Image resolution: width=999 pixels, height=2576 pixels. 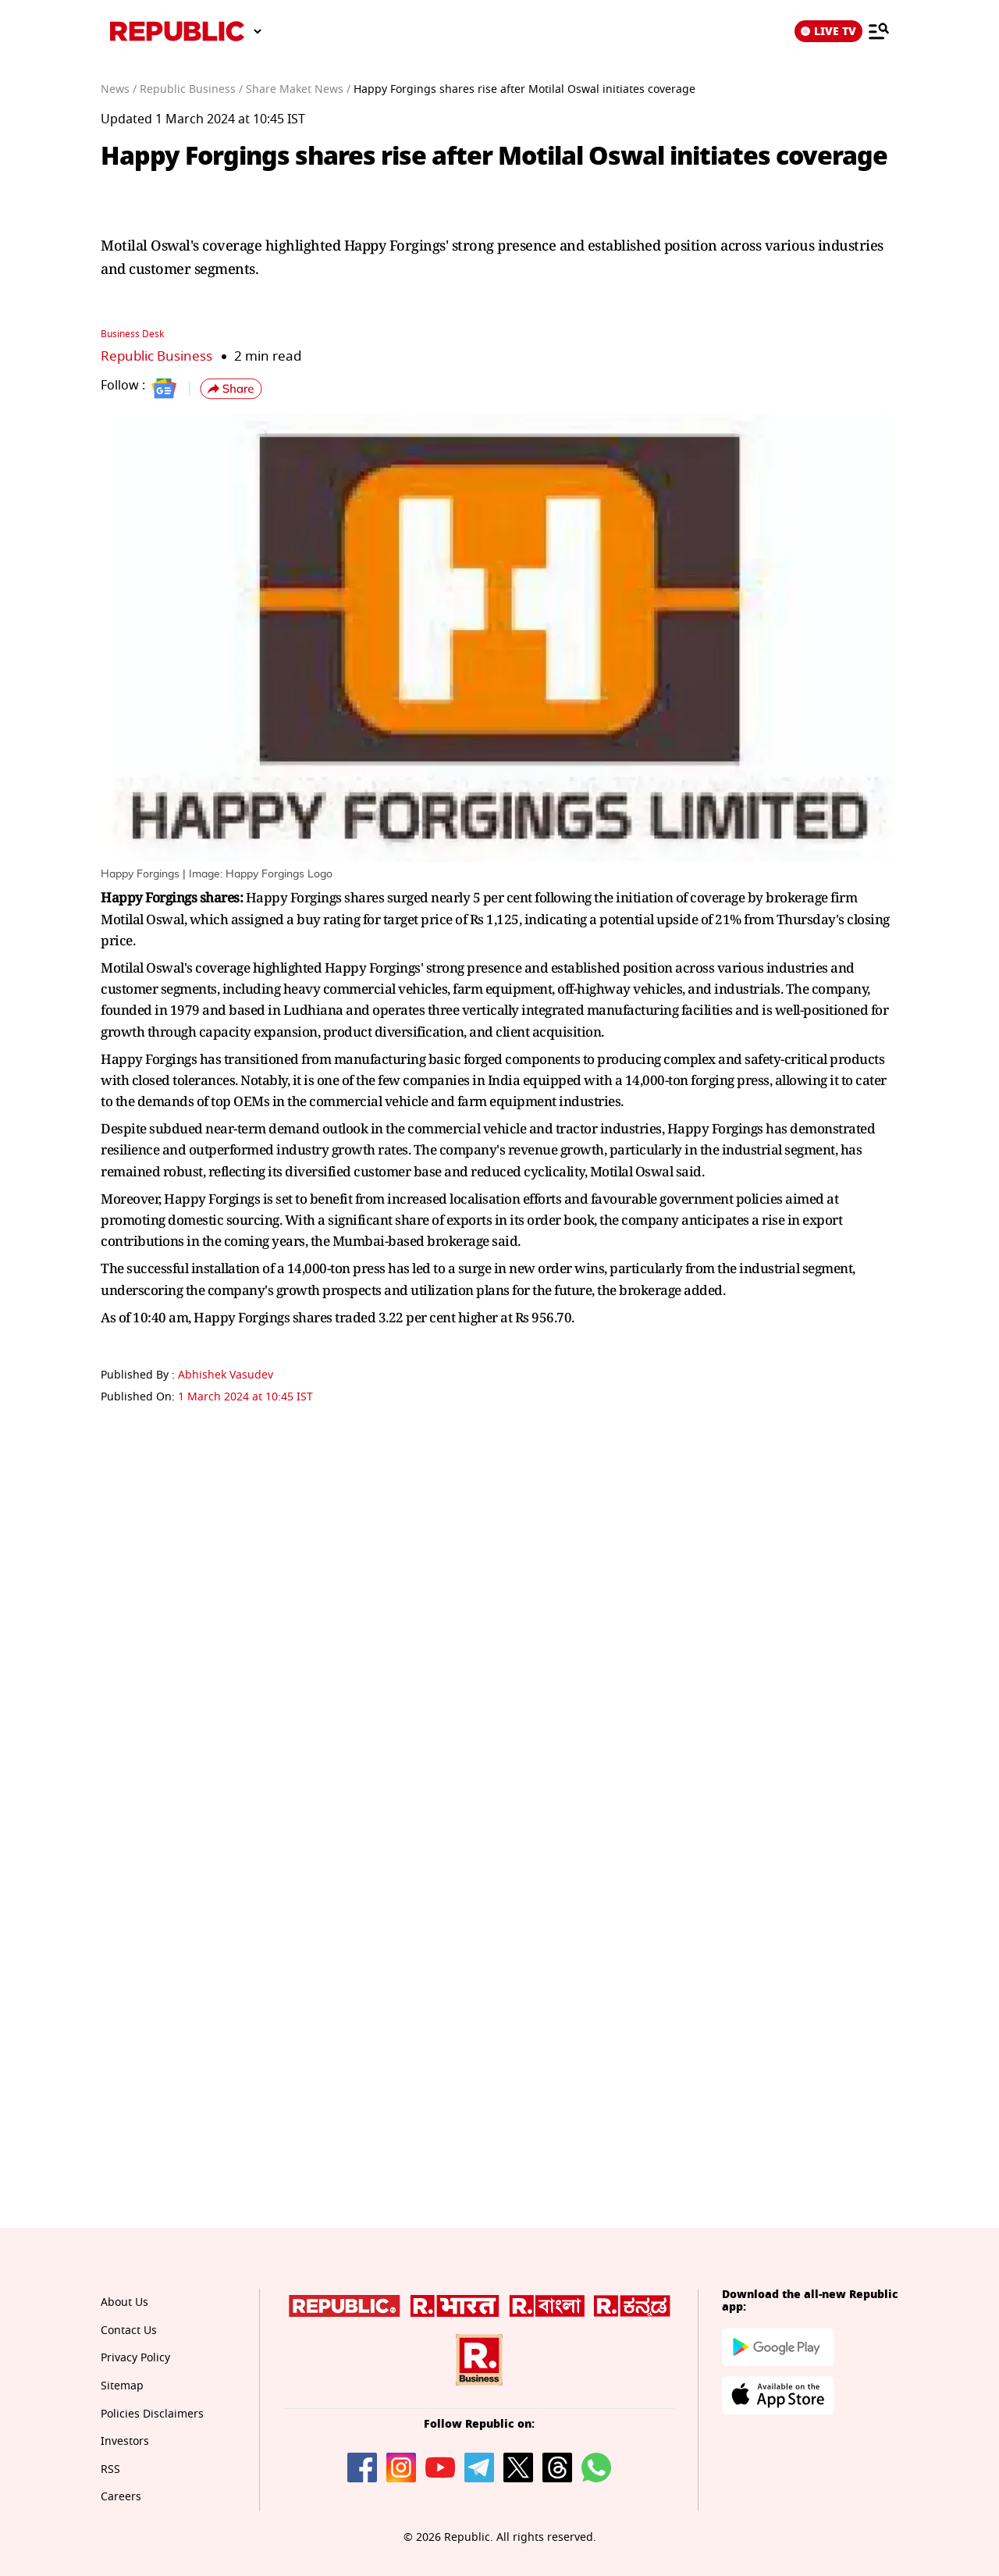 What do you see at coordinates (156, 356) in the screenshot?
I see `Republic Business` at bounding box center [156, 356].